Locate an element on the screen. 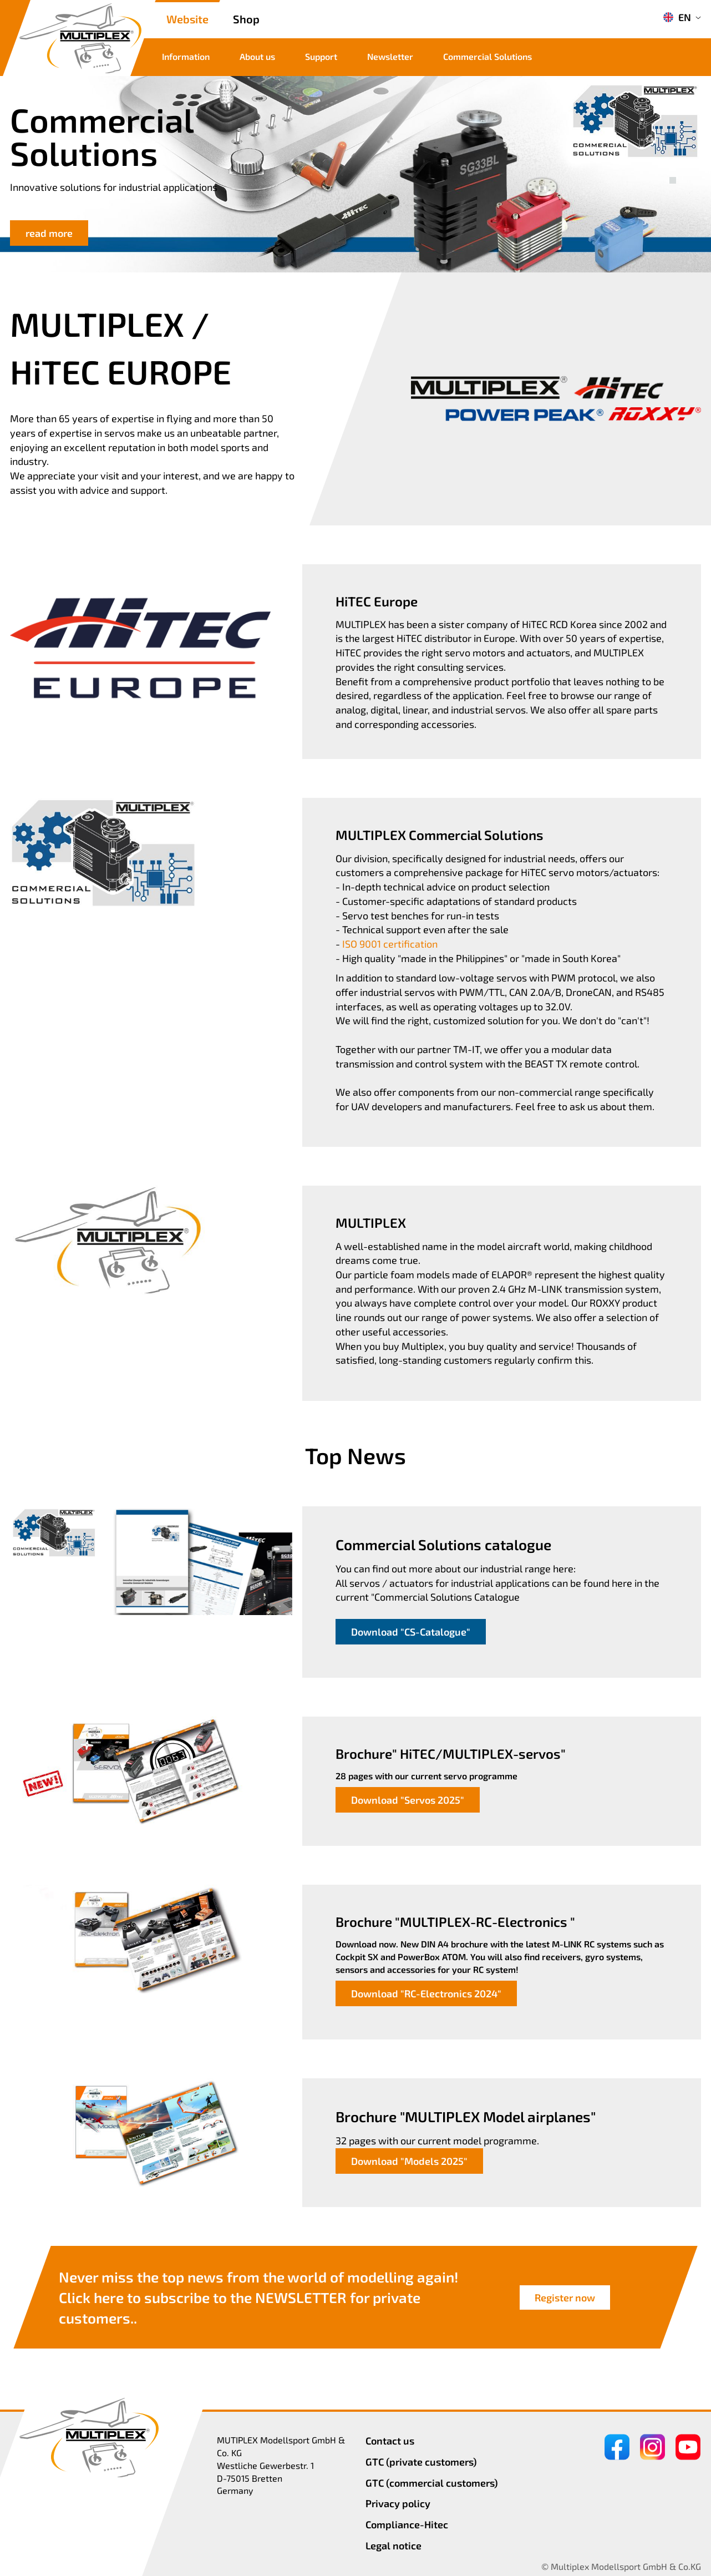  Register now is located at coordinates (565, 2297).